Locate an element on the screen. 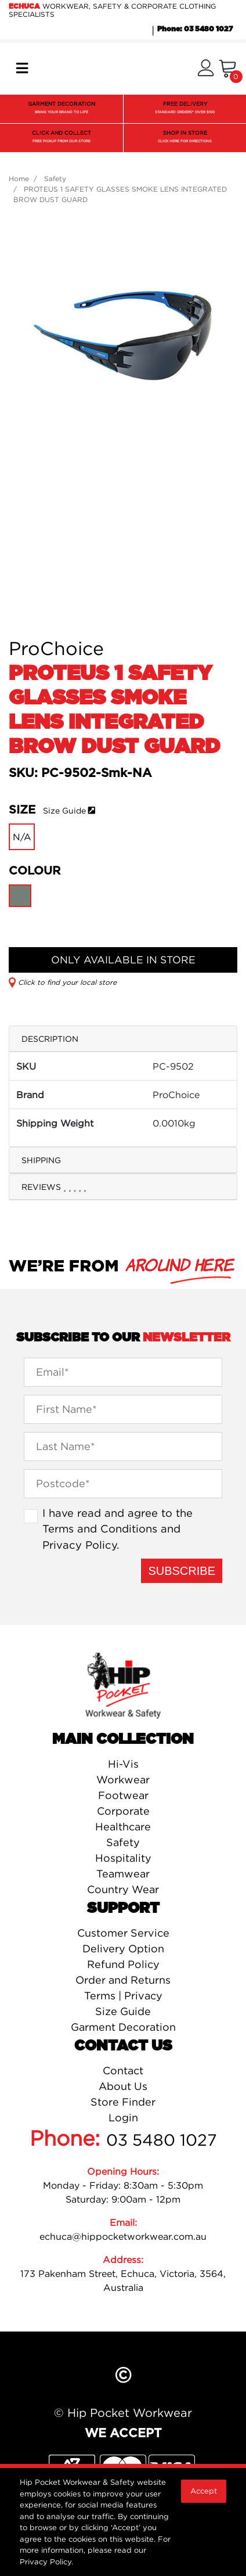 The width and height of the screenshot is (246, 2576). Workwear is located at coordinates (123, 1779).